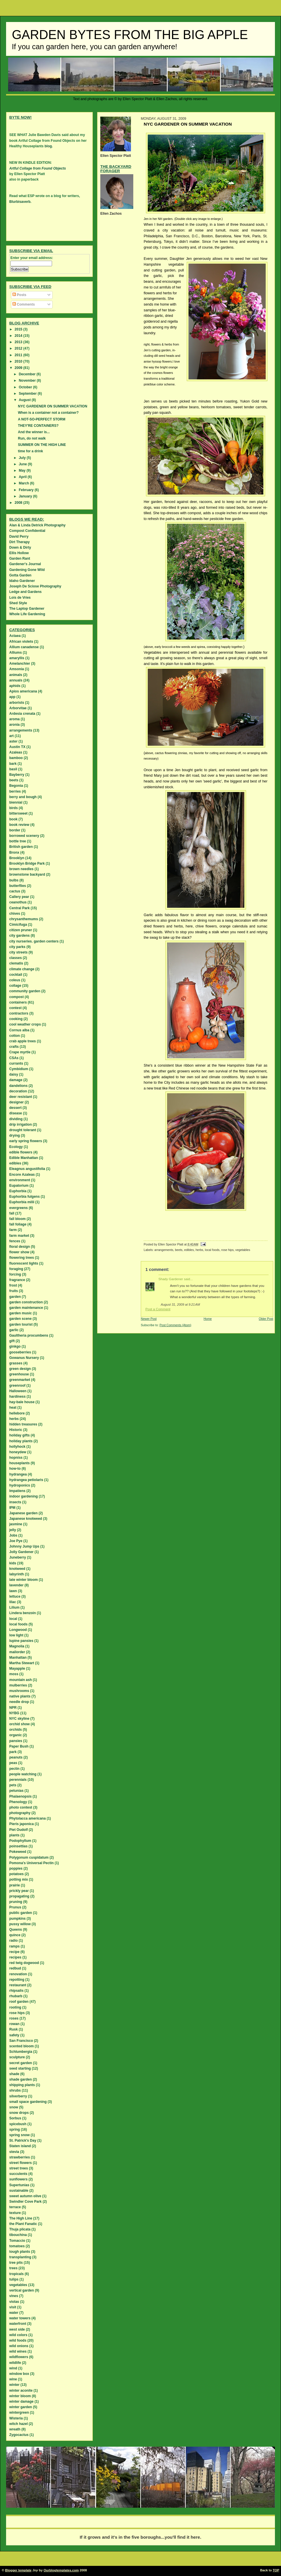 Image resolution: width=281 pixels, height=2576 pixels. What do you see at coordinates (130, 35) in the screenshot?
I see `Garden Bytes from the Big Apple` at bounding box center [130, 35].